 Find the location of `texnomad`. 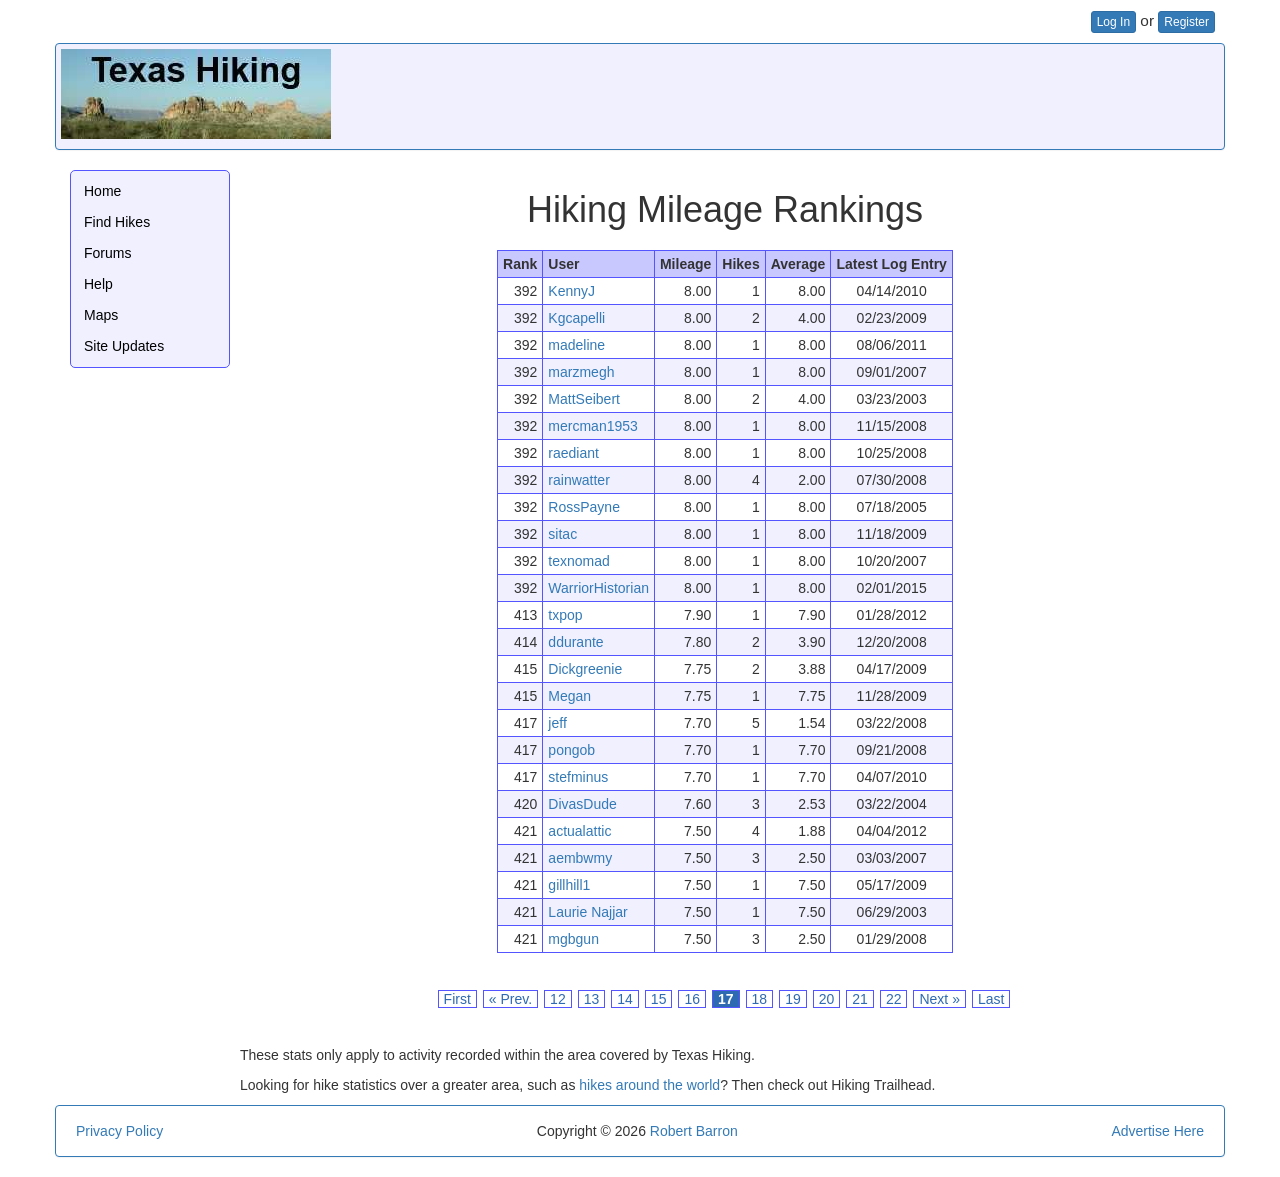

texnomad is located at coordinates (578, 561).